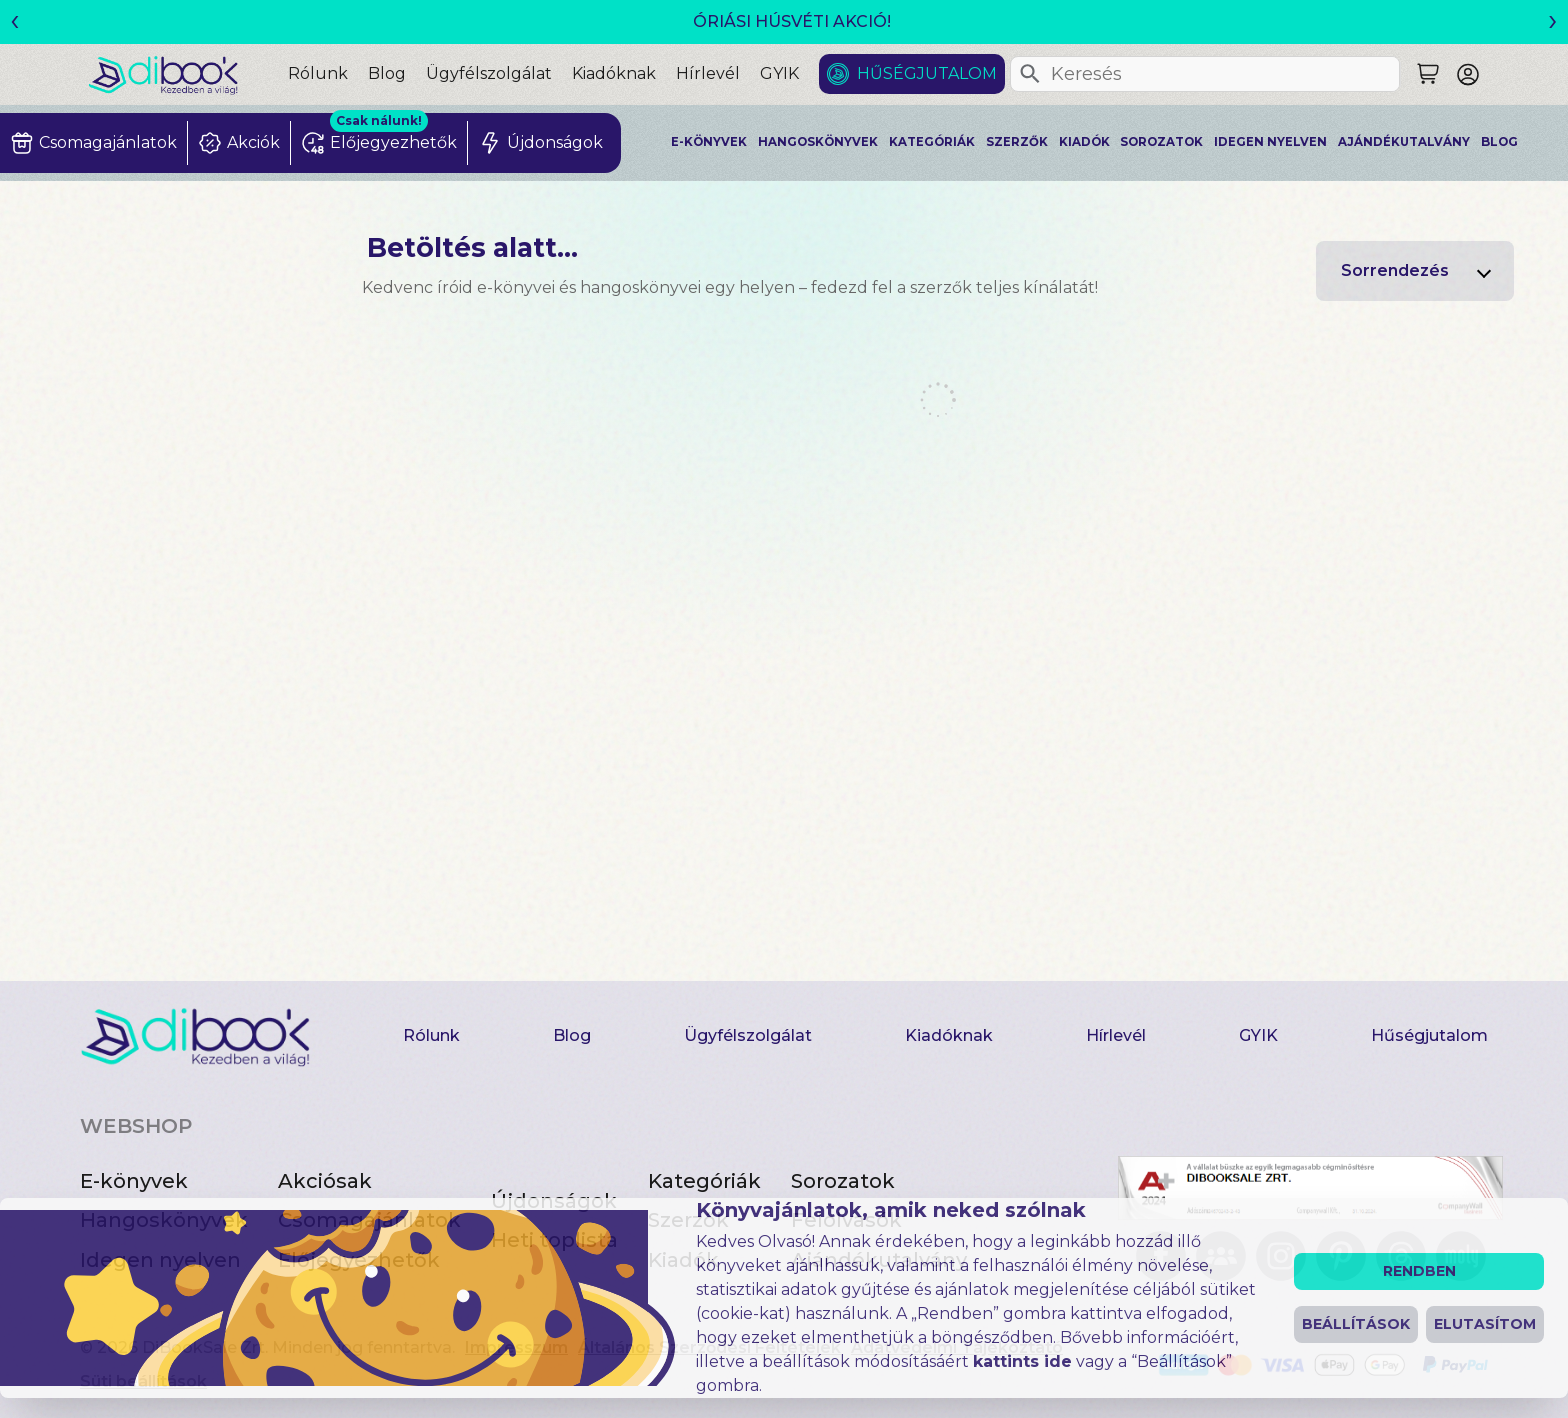 The height and width of the screenshot is (1418, 1568). I want to click on [Keresés], so click(1030, 74).